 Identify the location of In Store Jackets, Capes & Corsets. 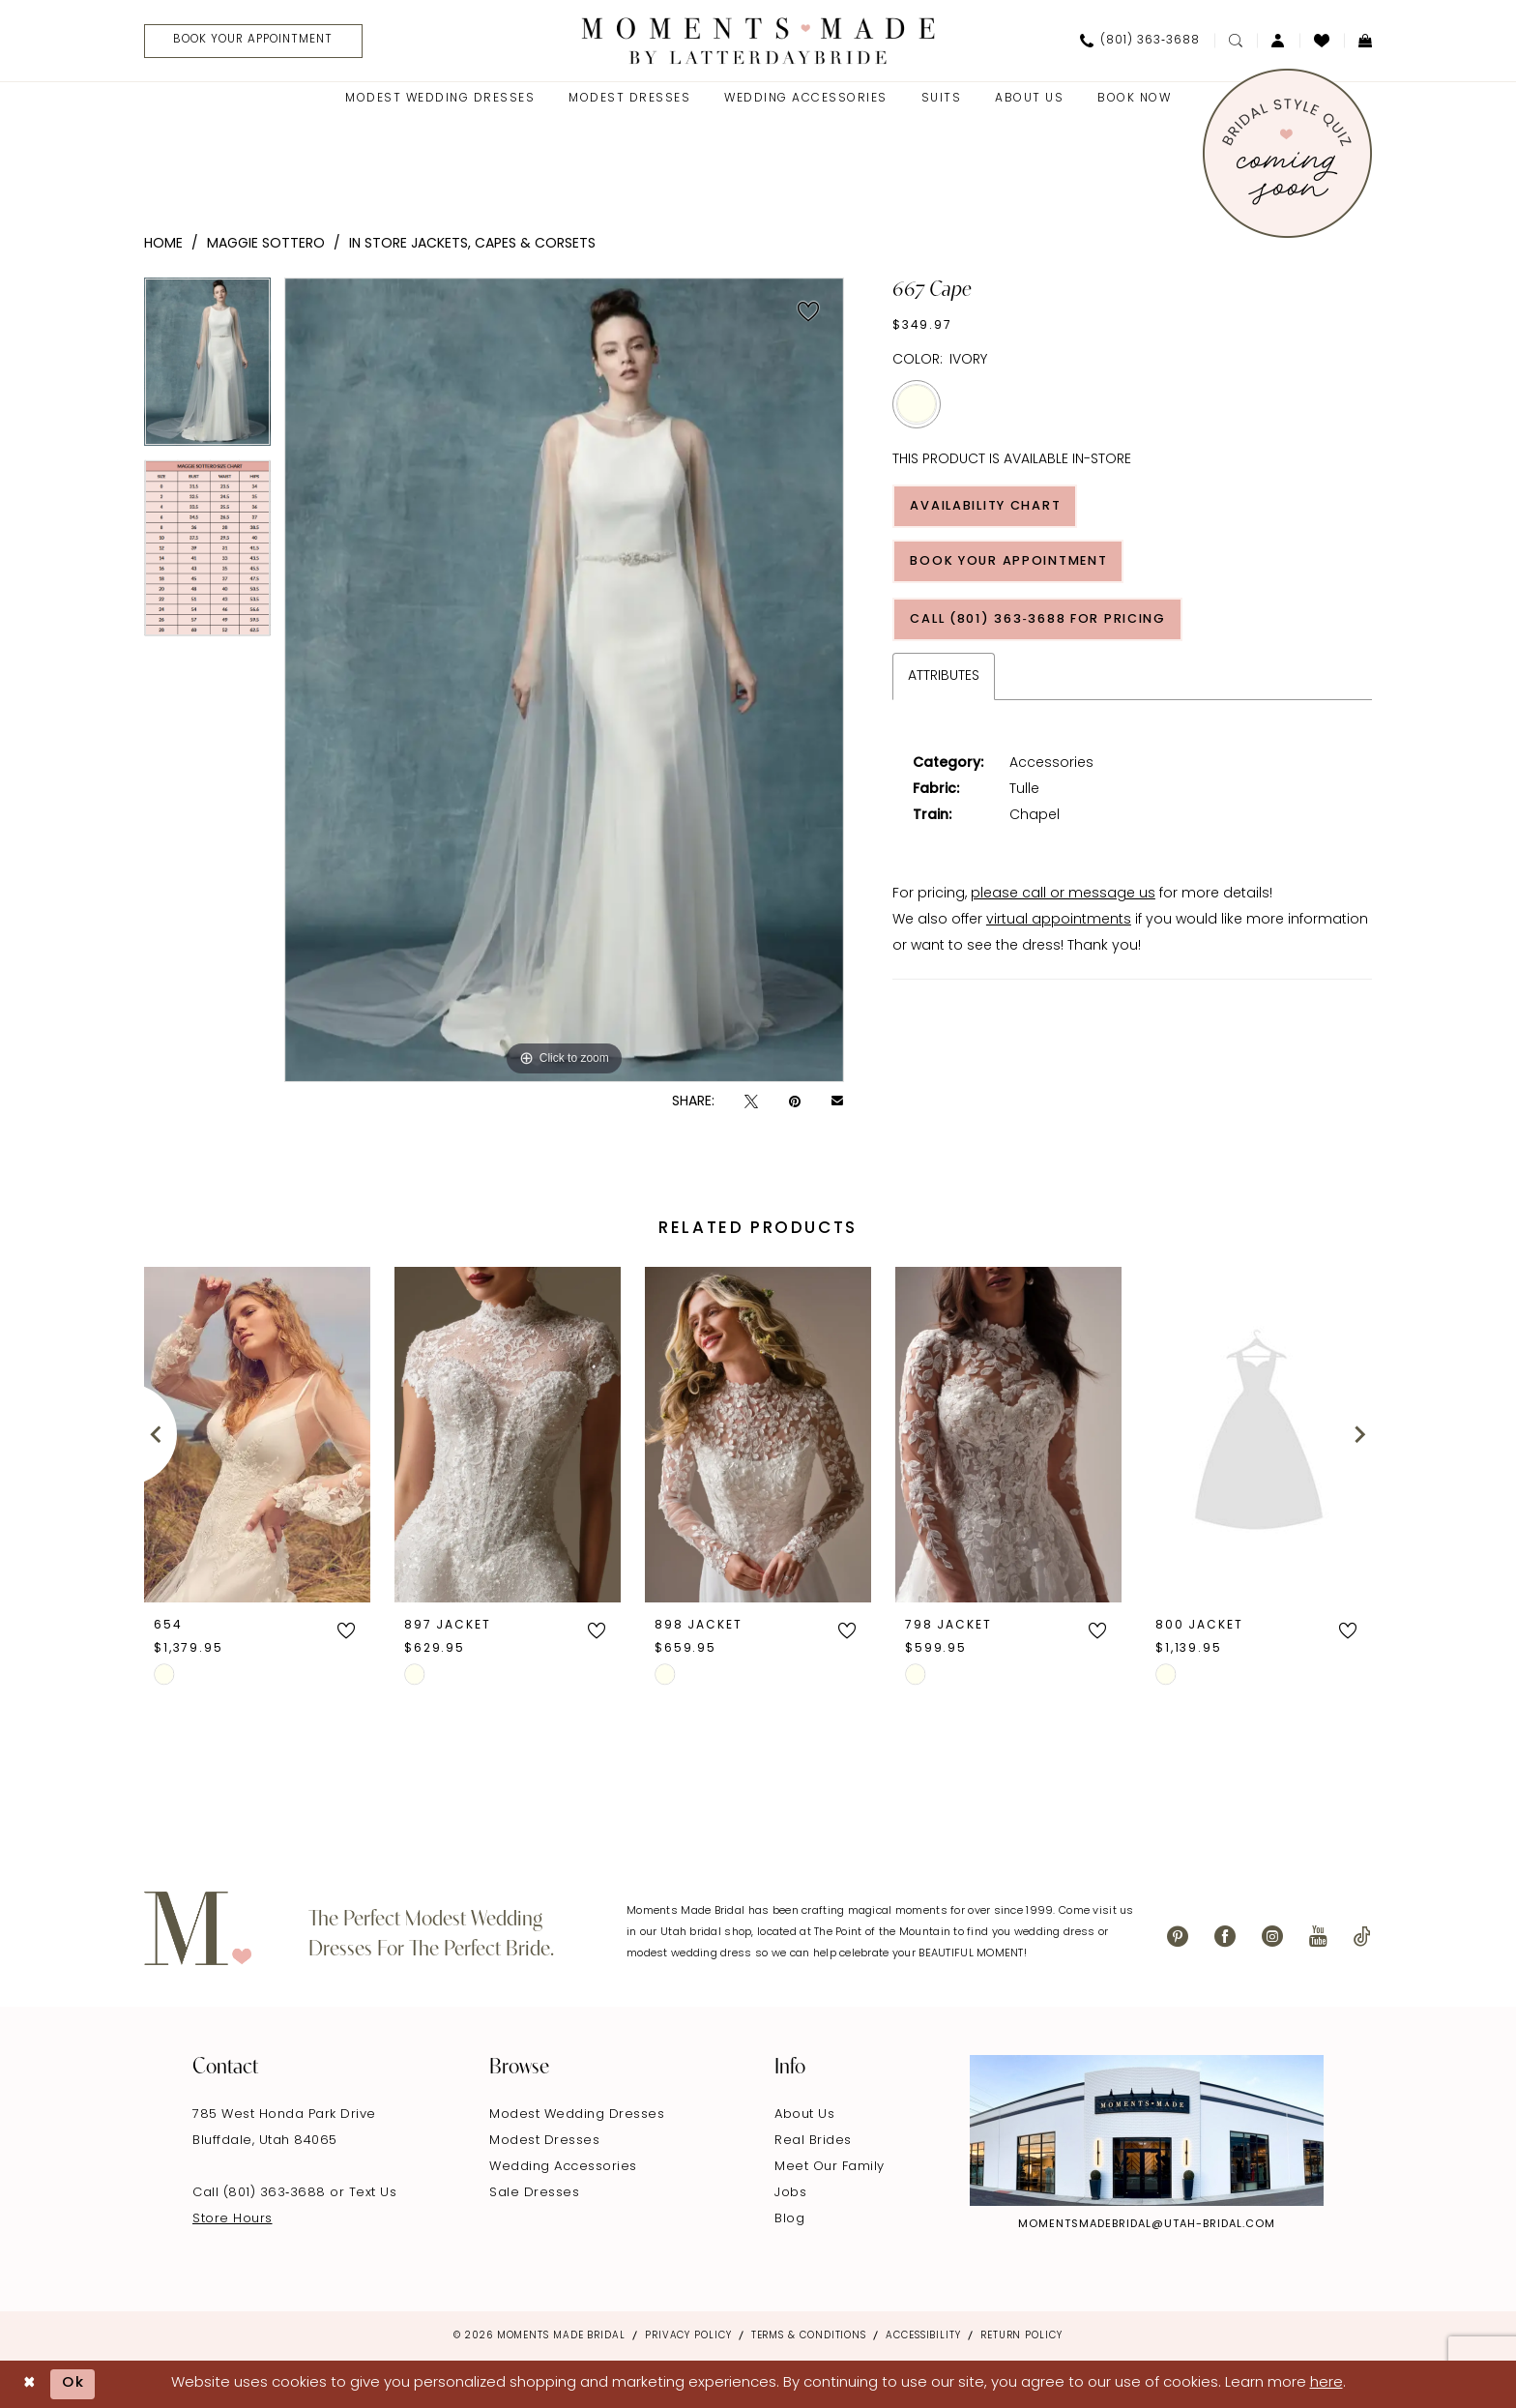
(472, 244).